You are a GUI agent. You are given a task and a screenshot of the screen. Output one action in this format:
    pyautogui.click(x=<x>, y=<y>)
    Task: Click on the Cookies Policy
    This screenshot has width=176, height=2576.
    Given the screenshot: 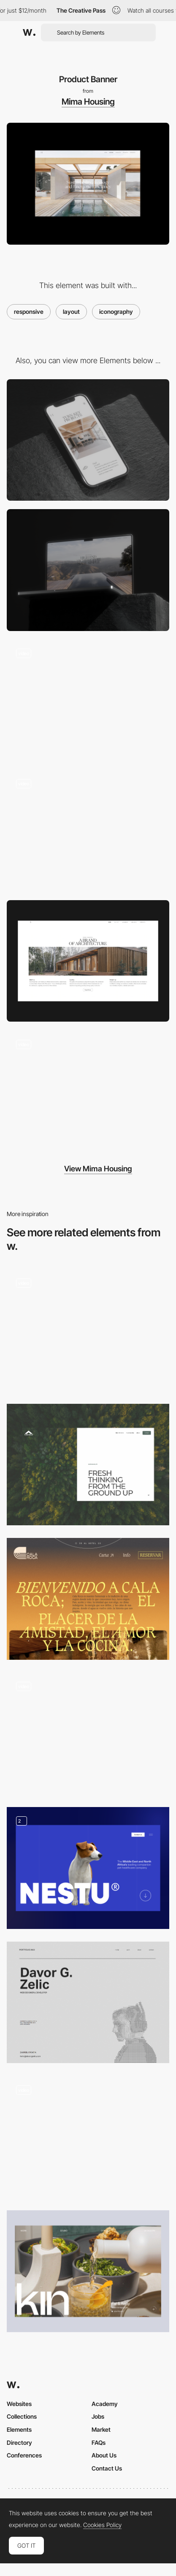 What is the action you would take?
    pyautogui.click(x=102, y=2525)
    